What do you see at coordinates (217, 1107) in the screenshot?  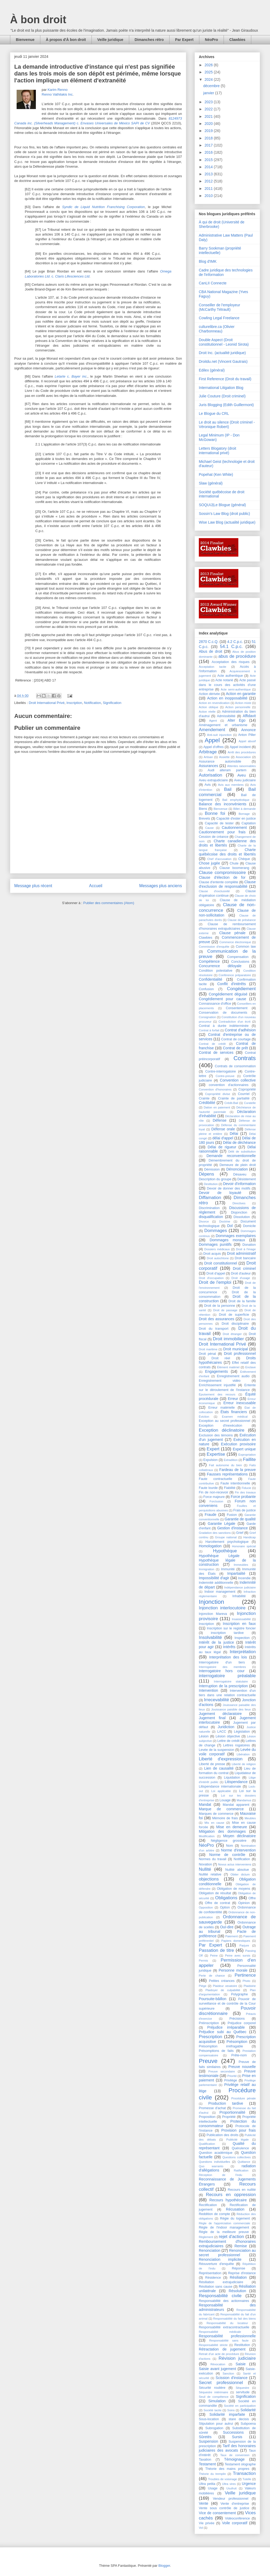 I see `Dation en paiement` at bounding box center [217, 1107].